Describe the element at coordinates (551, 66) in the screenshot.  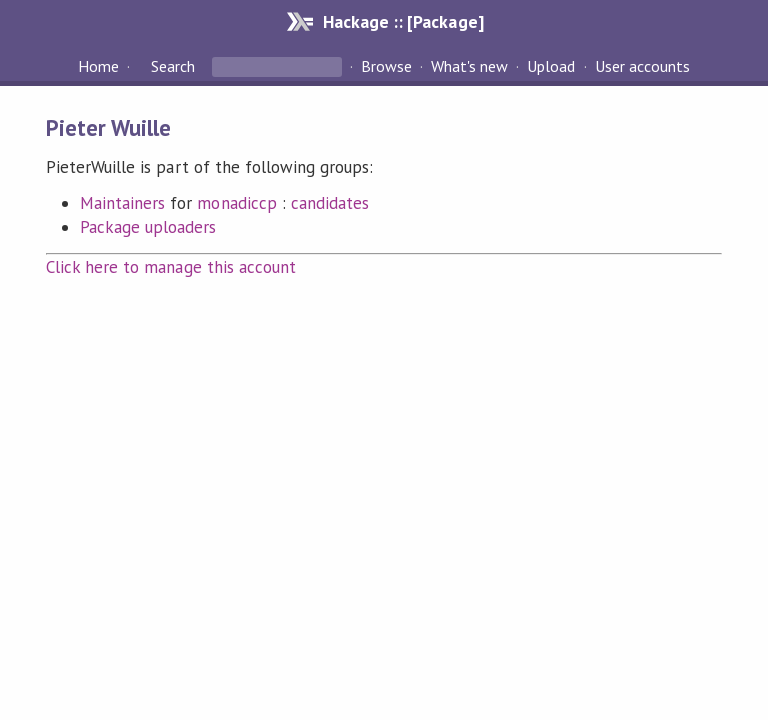
I see `Upload` at that location.